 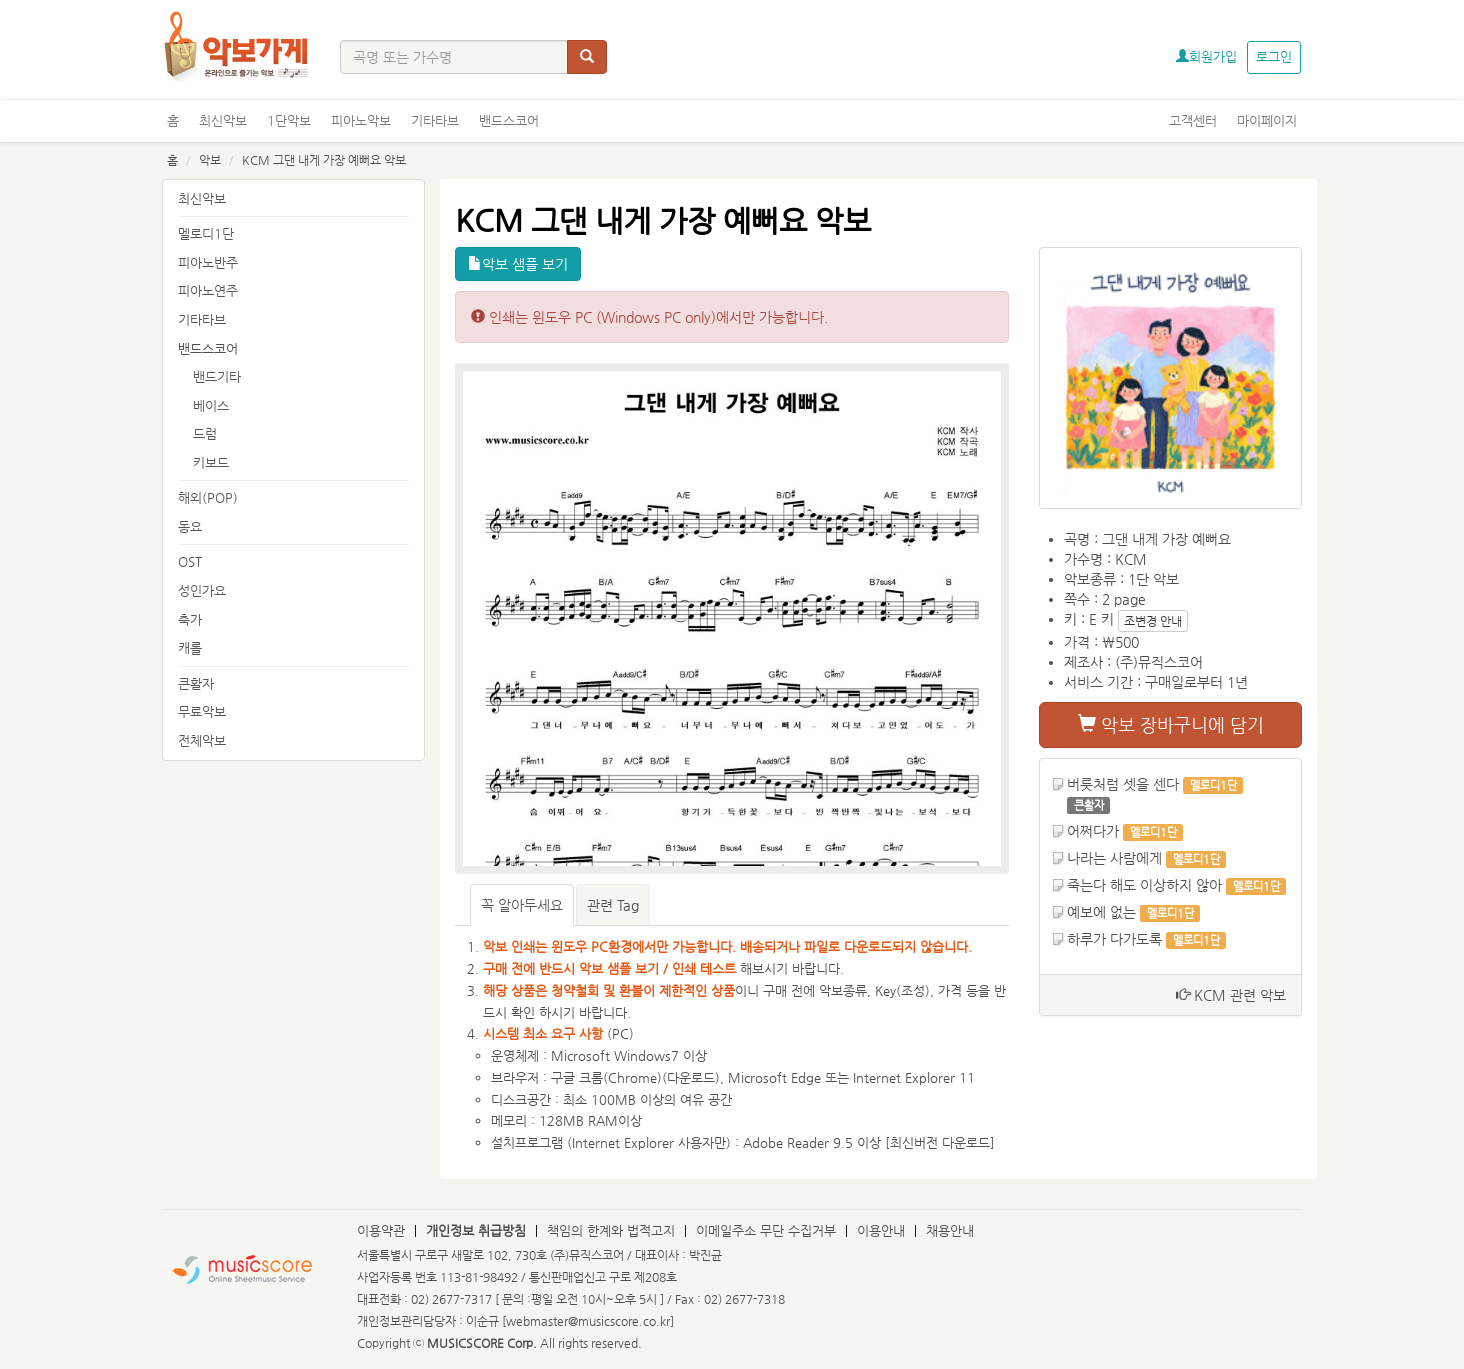 What do you see at coordinates (210, 160) in the screenshot?
I see `악보` at bounding box center [210, 160].